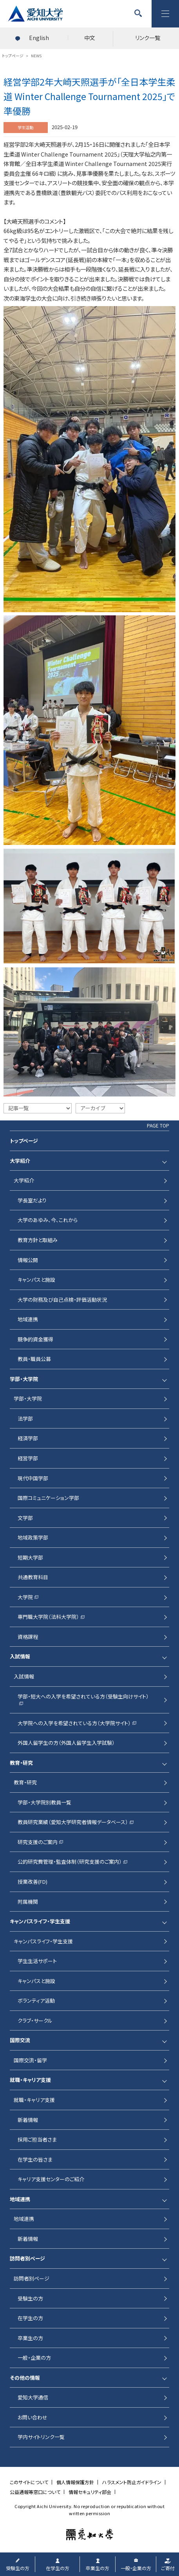 The image size is (179, 2576). What do you see at coordinates (25, 1518) in the screenshot?
I see `文学部` at bounding box center [25, 1518].